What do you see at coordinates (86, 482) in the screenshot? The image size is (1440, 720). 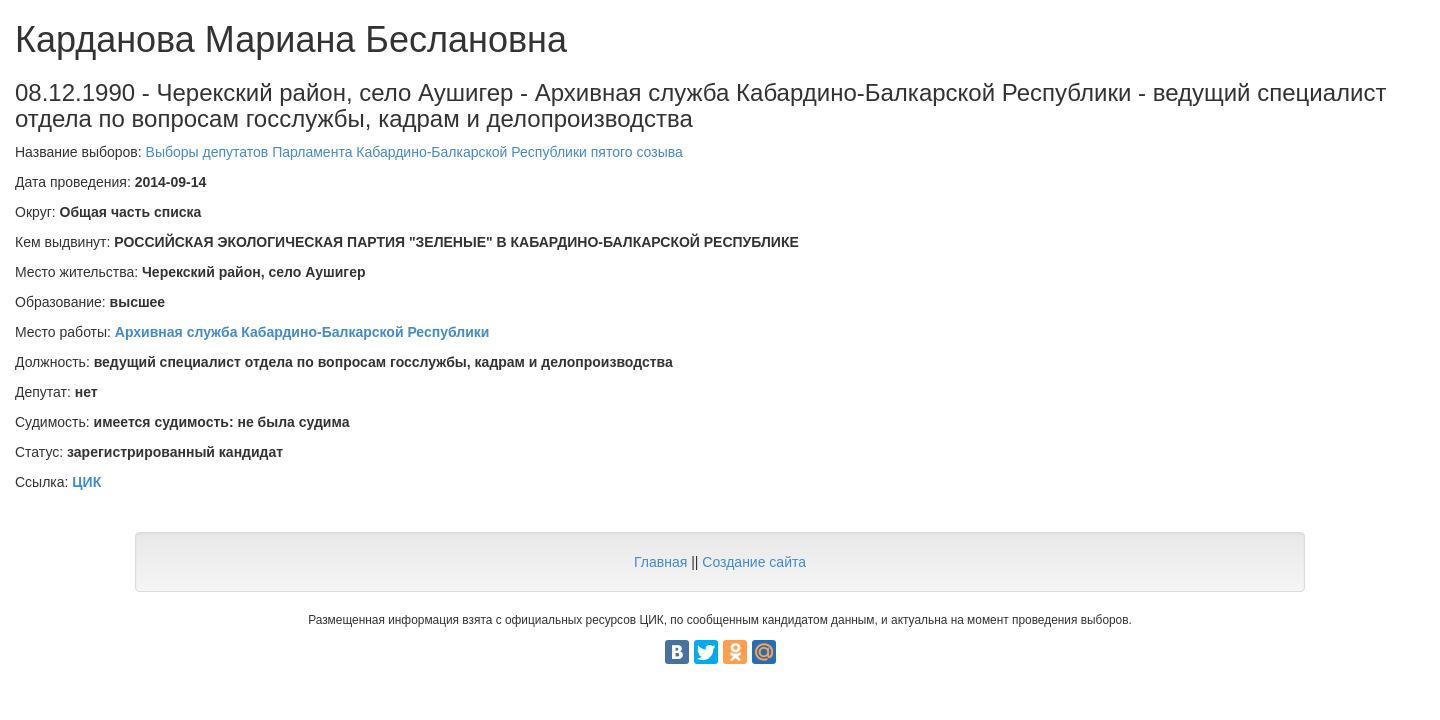 I see `ЦИК` at bounding box center [86, 482].